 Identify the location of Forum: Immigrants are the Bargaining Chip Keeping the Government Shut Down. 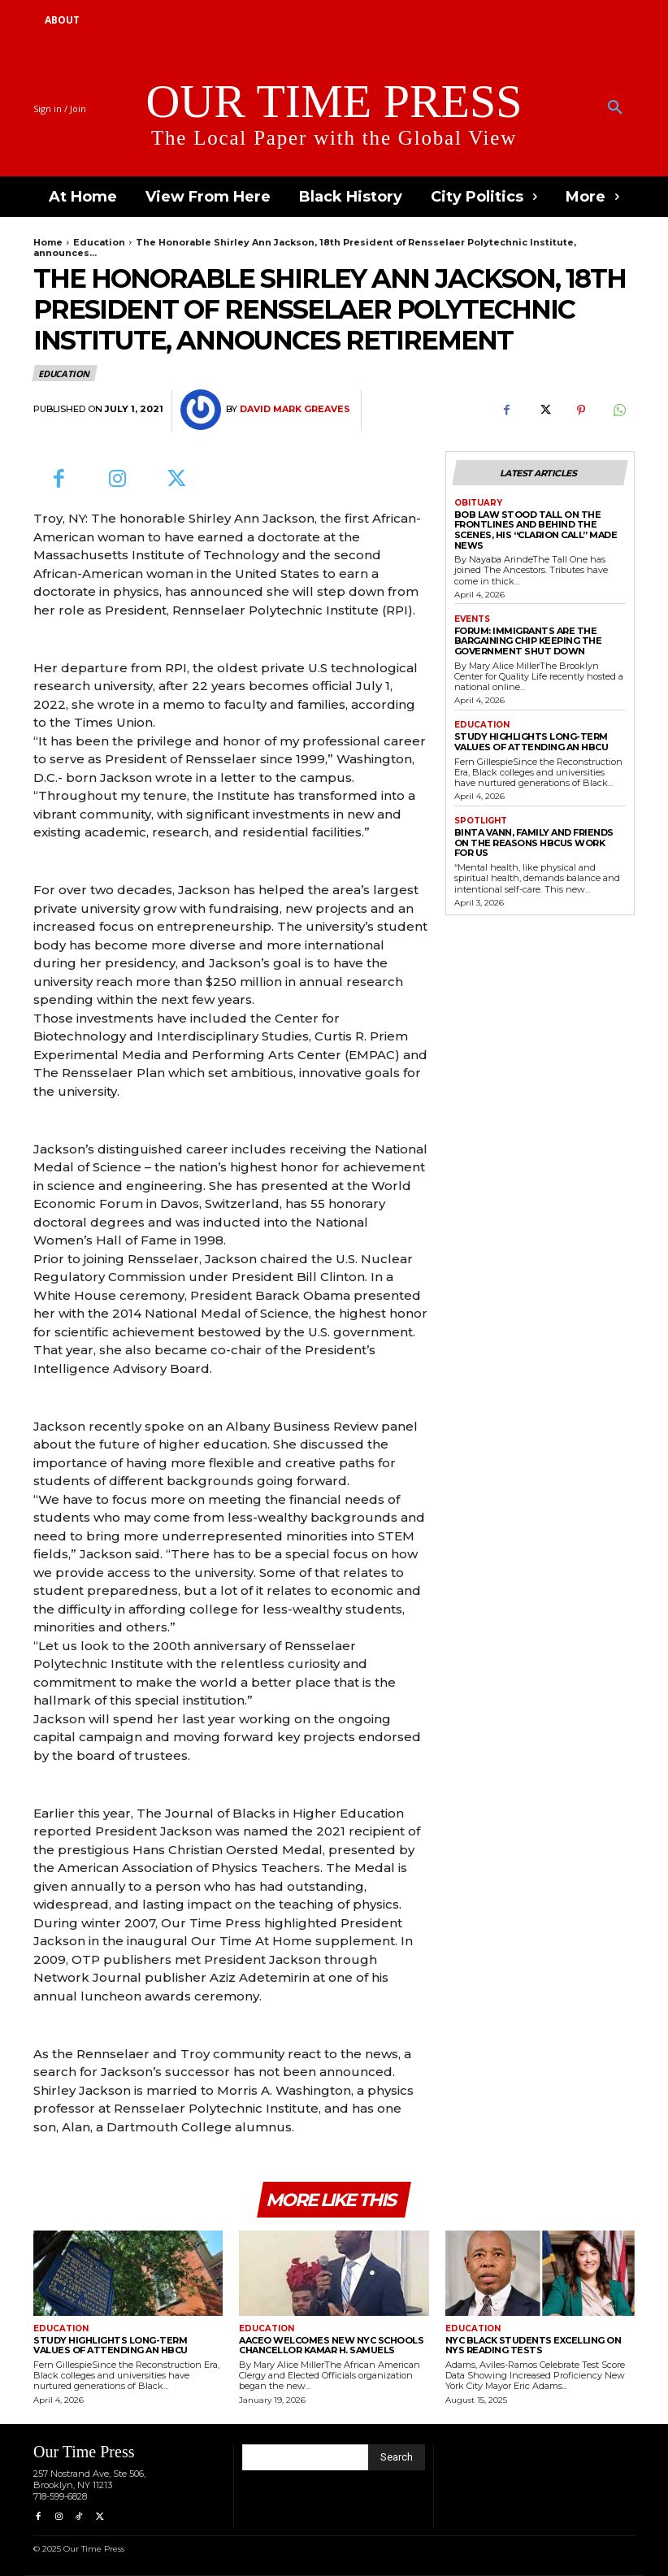
(528, 641).